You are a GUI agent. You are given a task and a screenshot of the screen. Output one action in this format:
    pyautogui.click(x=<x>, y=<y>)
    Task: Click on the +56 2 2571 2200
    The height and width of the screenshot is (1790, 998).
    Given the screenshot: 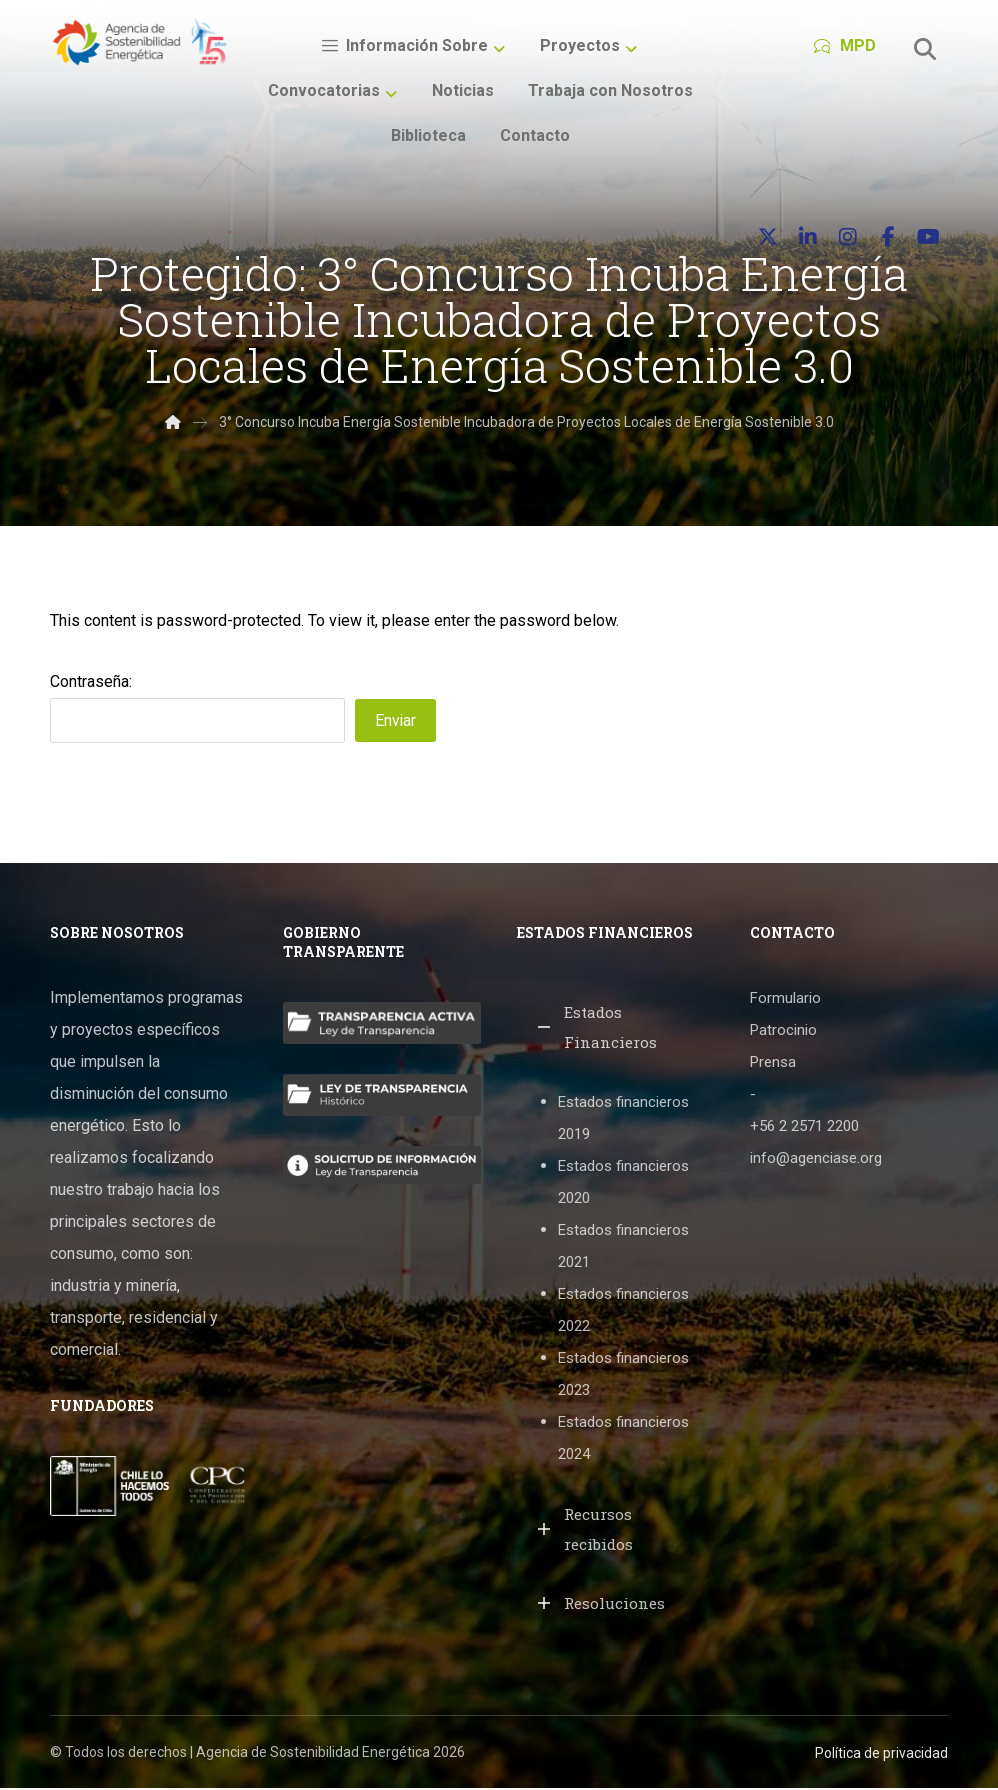 What is the action you would take?
    pyautogui.click(x=804, y=1129)
    